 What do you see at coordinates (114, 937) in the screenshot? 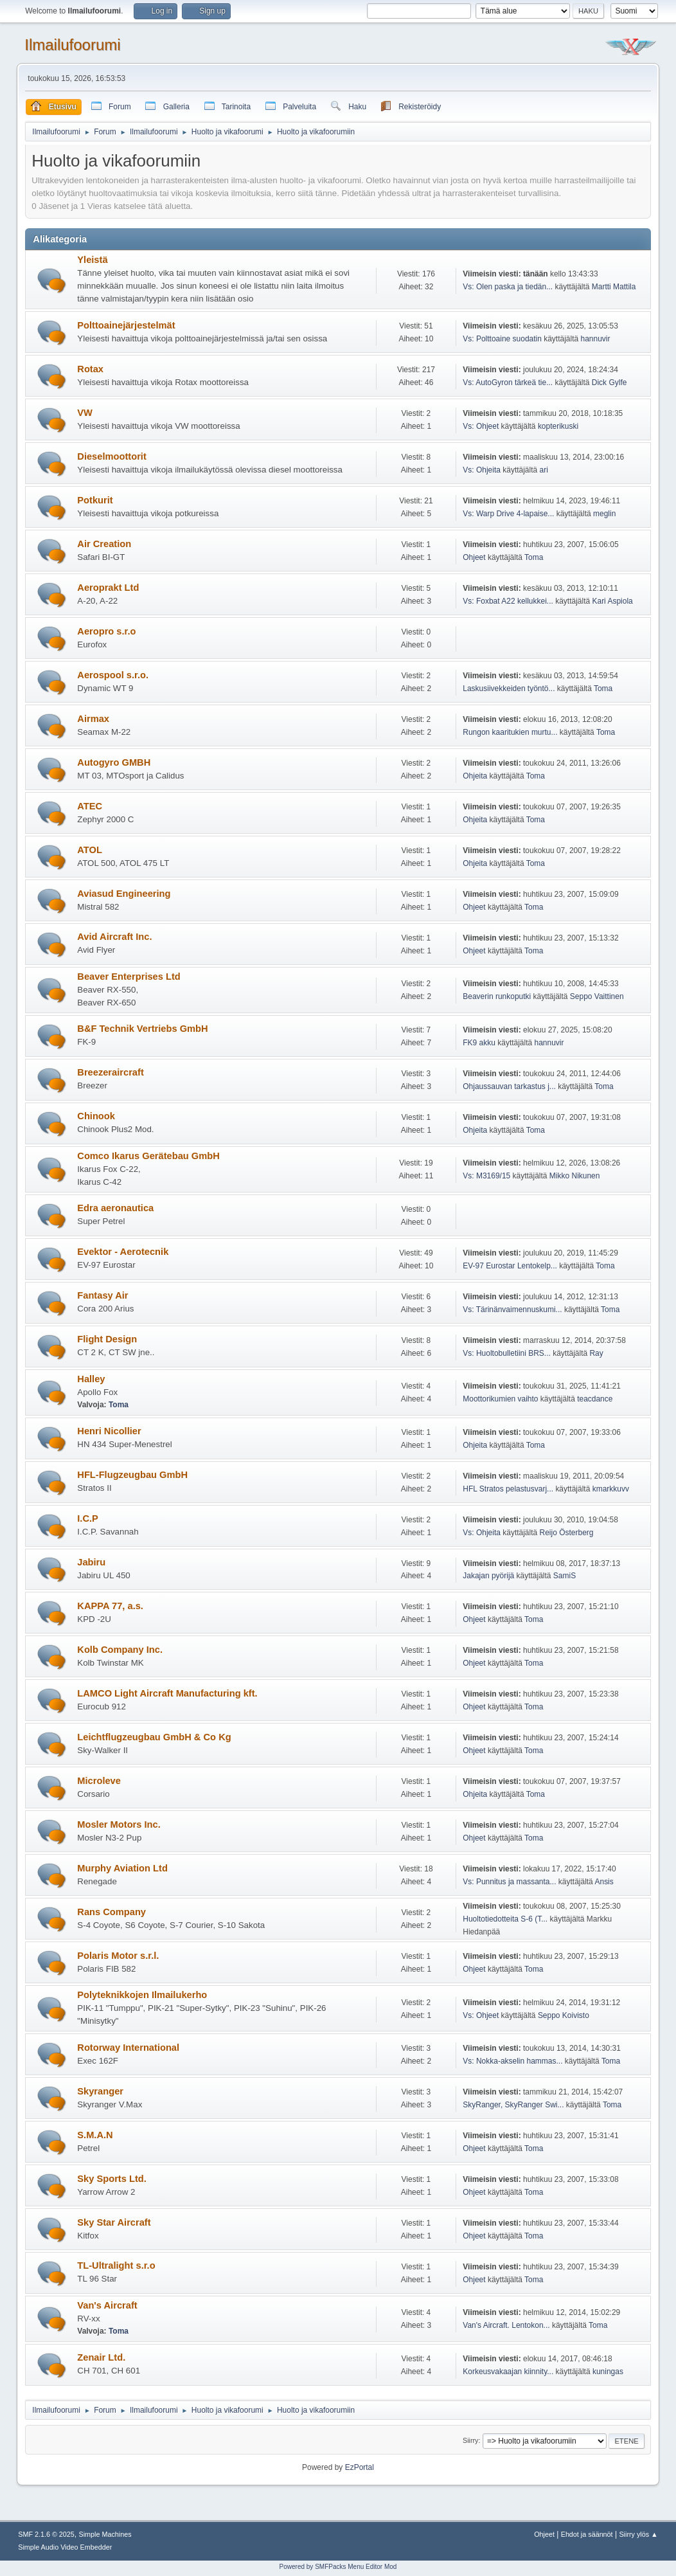
I see `Avid Aircraft Inc.` at bounding box center [114, 937].